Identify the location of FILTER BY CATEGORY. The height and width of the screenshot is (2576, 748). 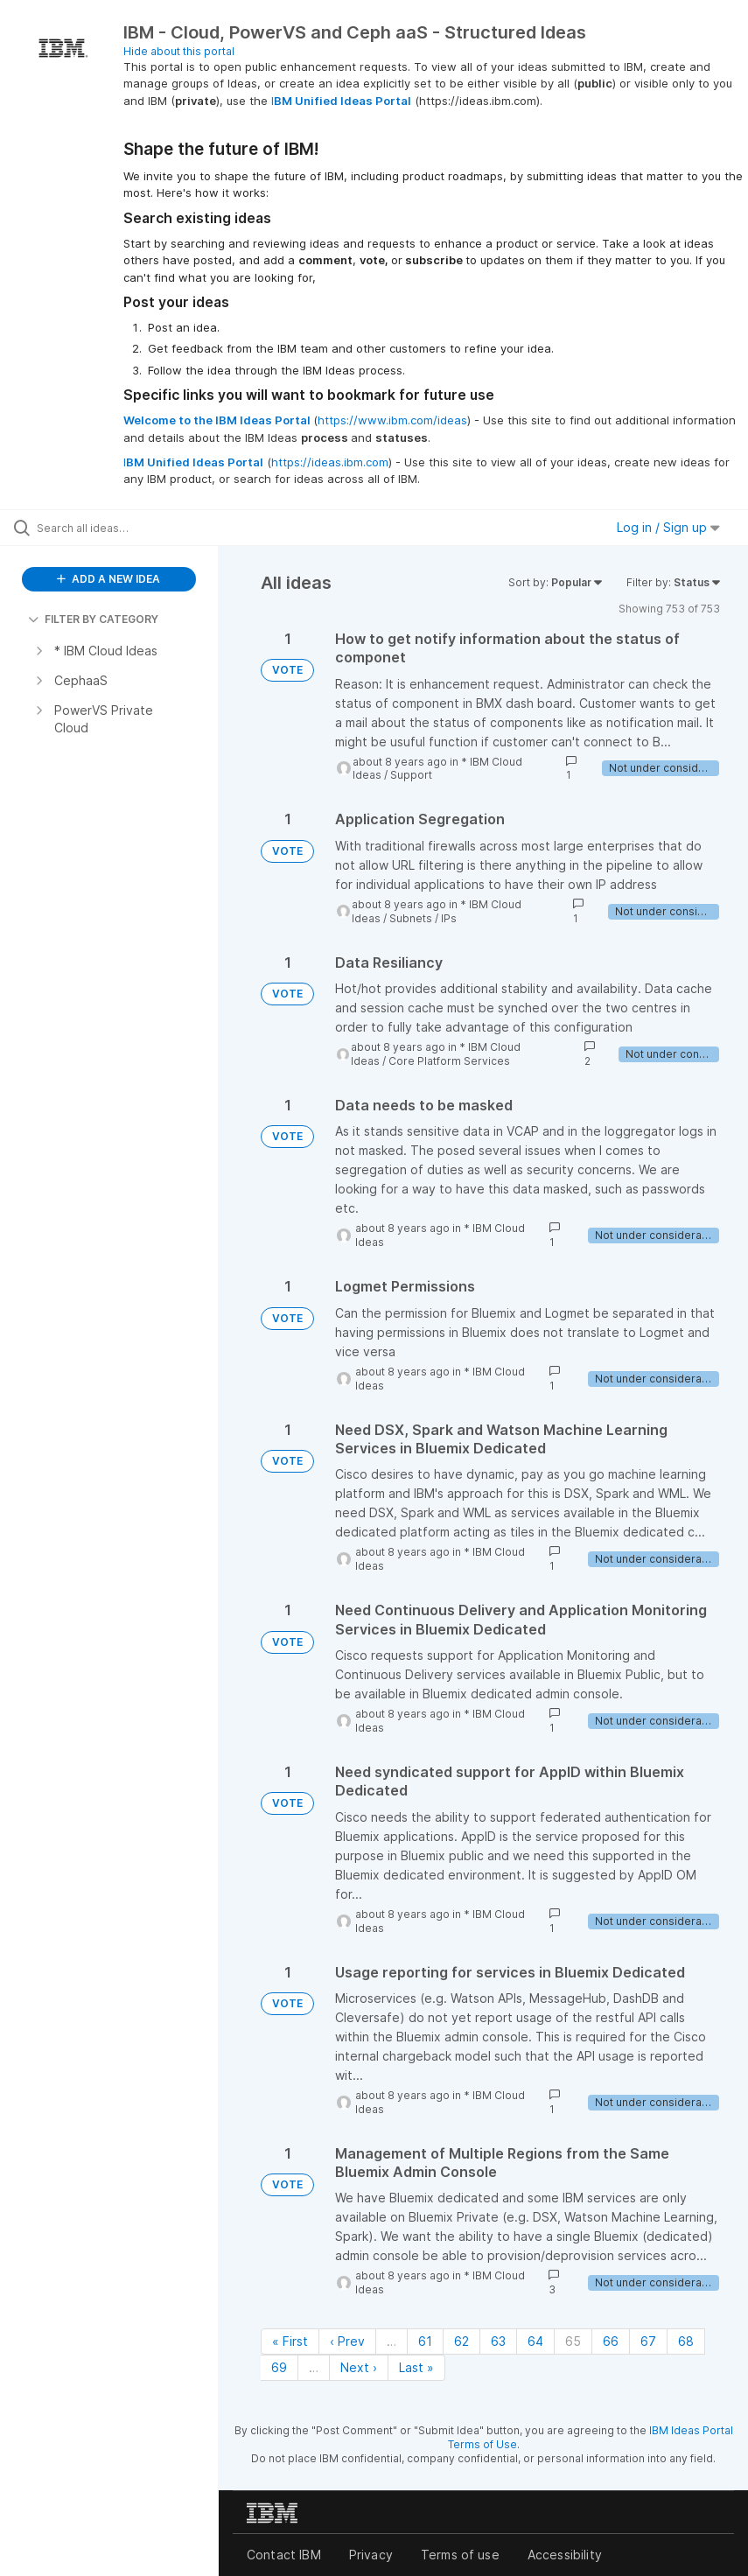
(93, 619).